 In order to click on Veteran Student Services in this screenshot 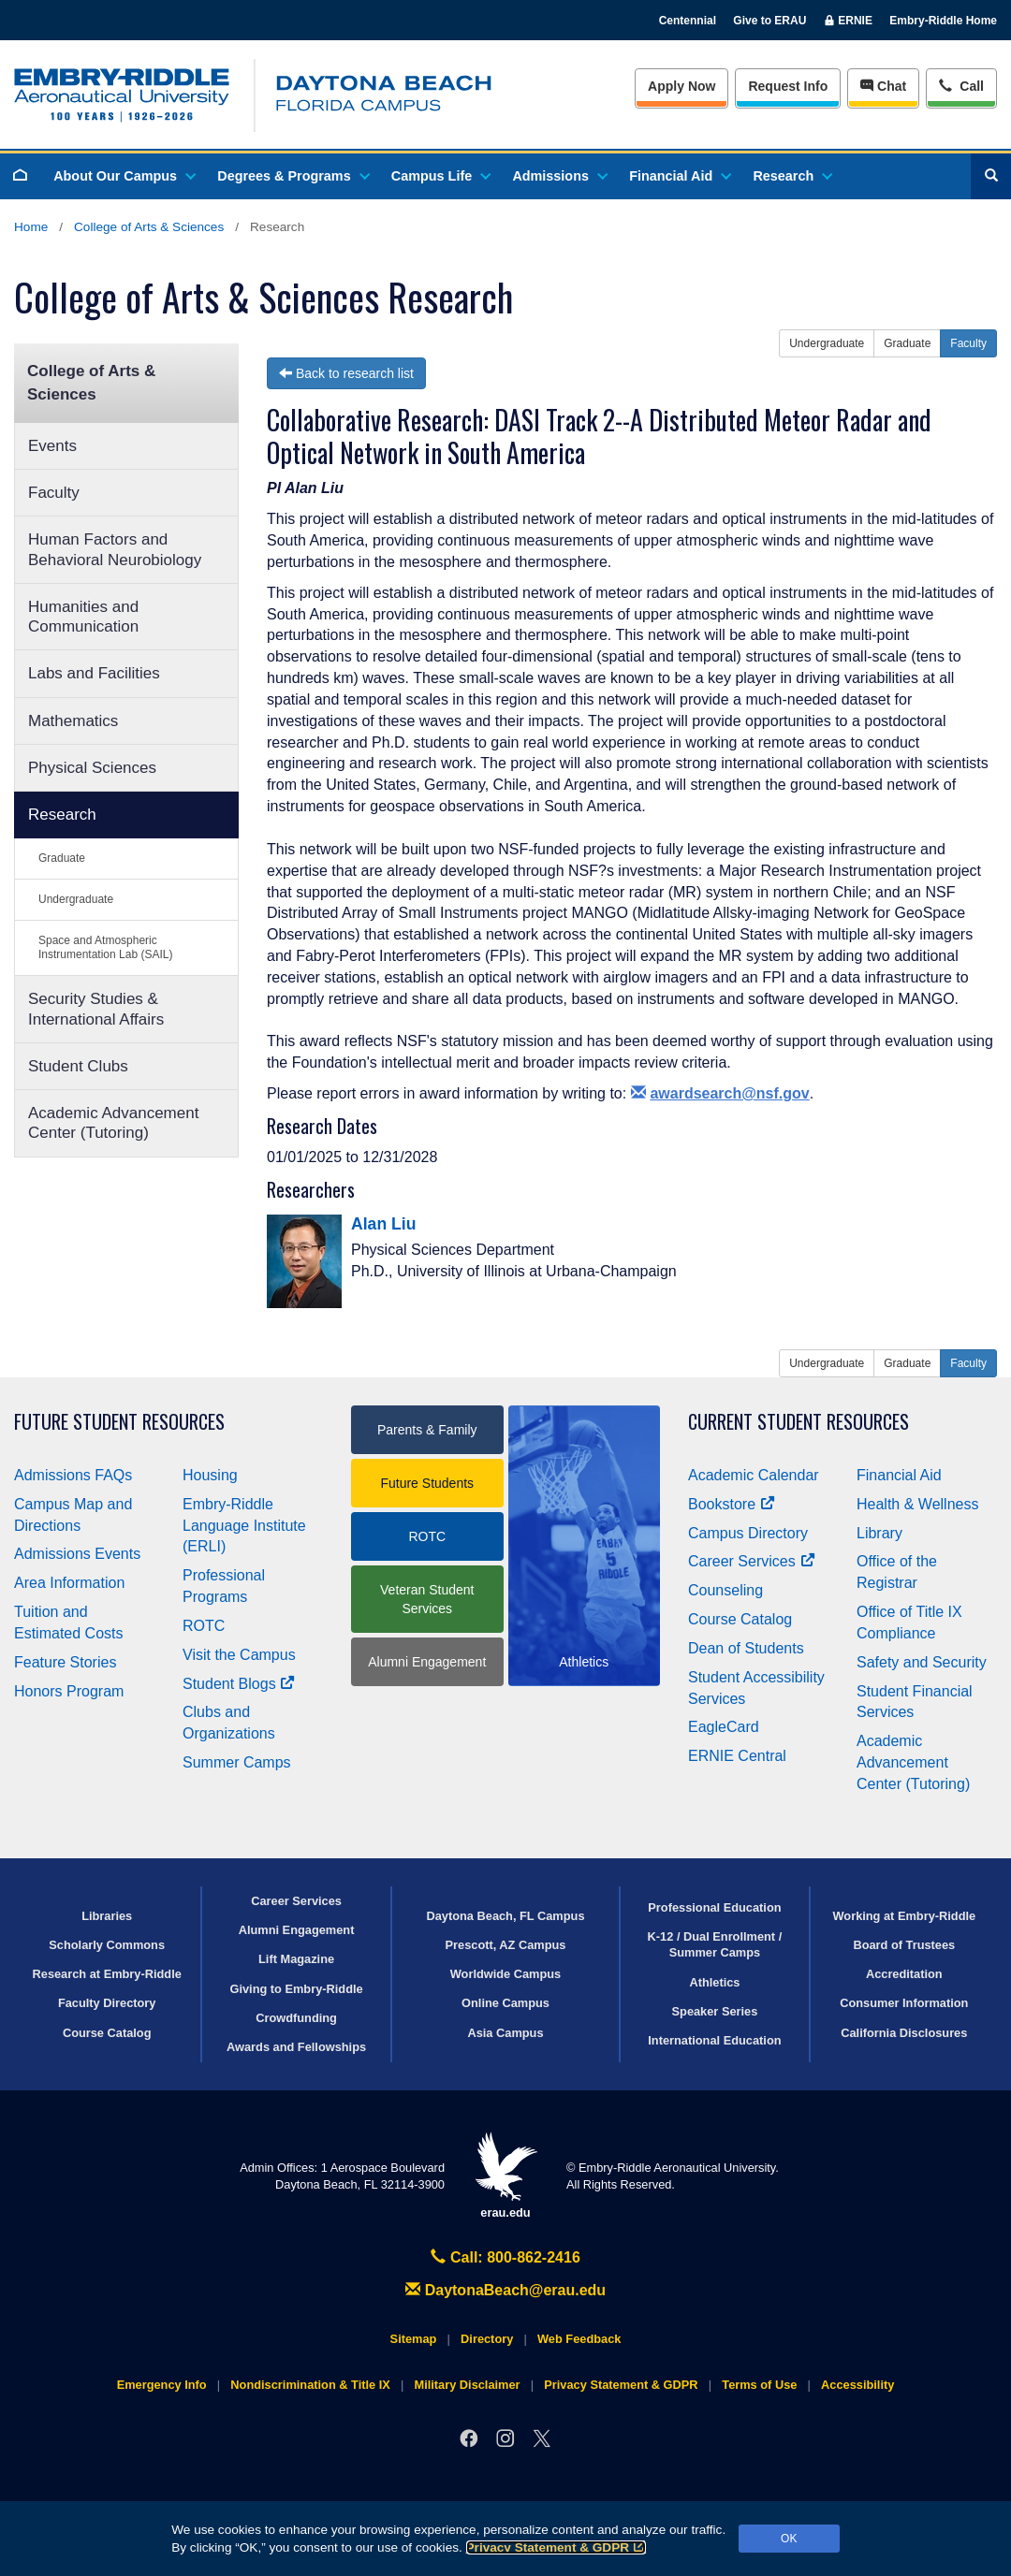, I will do `click(427, 1599)`.